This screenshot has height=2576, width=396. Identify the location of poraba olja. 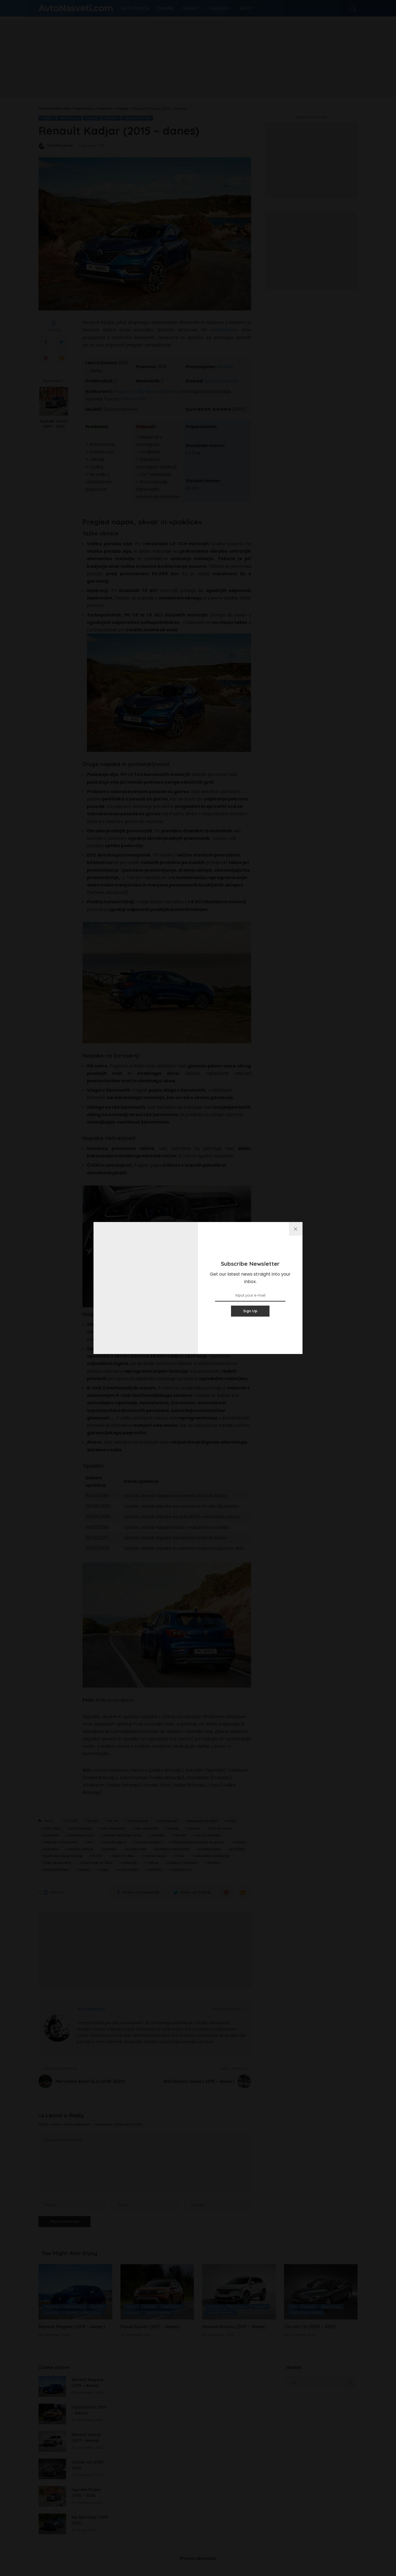
(136, 1849).